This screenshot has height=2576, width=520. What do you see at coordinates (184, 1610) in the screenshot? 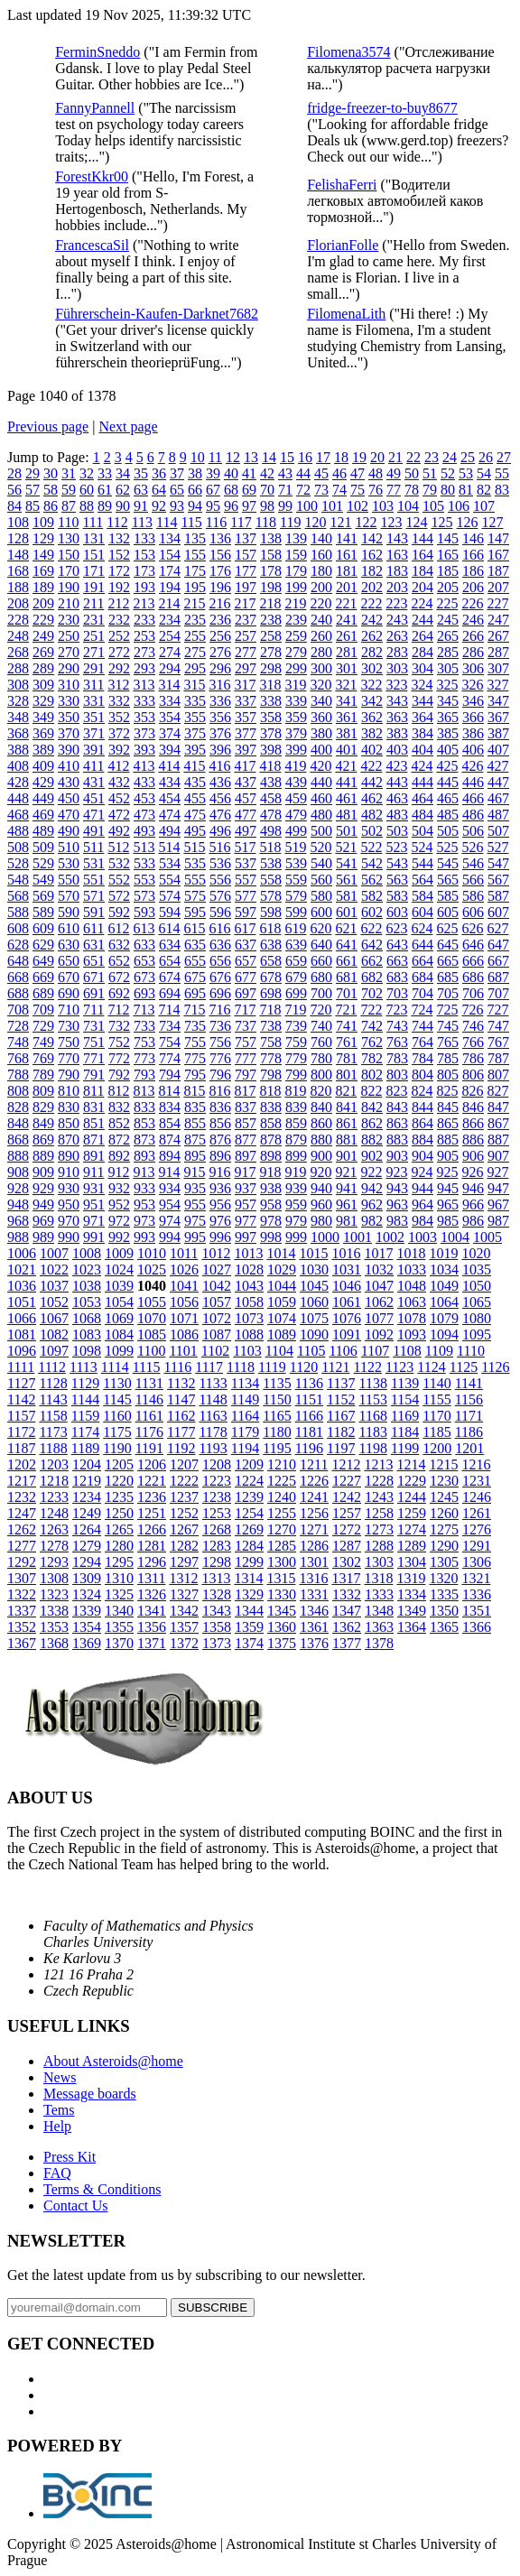
I see `1342` at bounding box center [184, 1610].